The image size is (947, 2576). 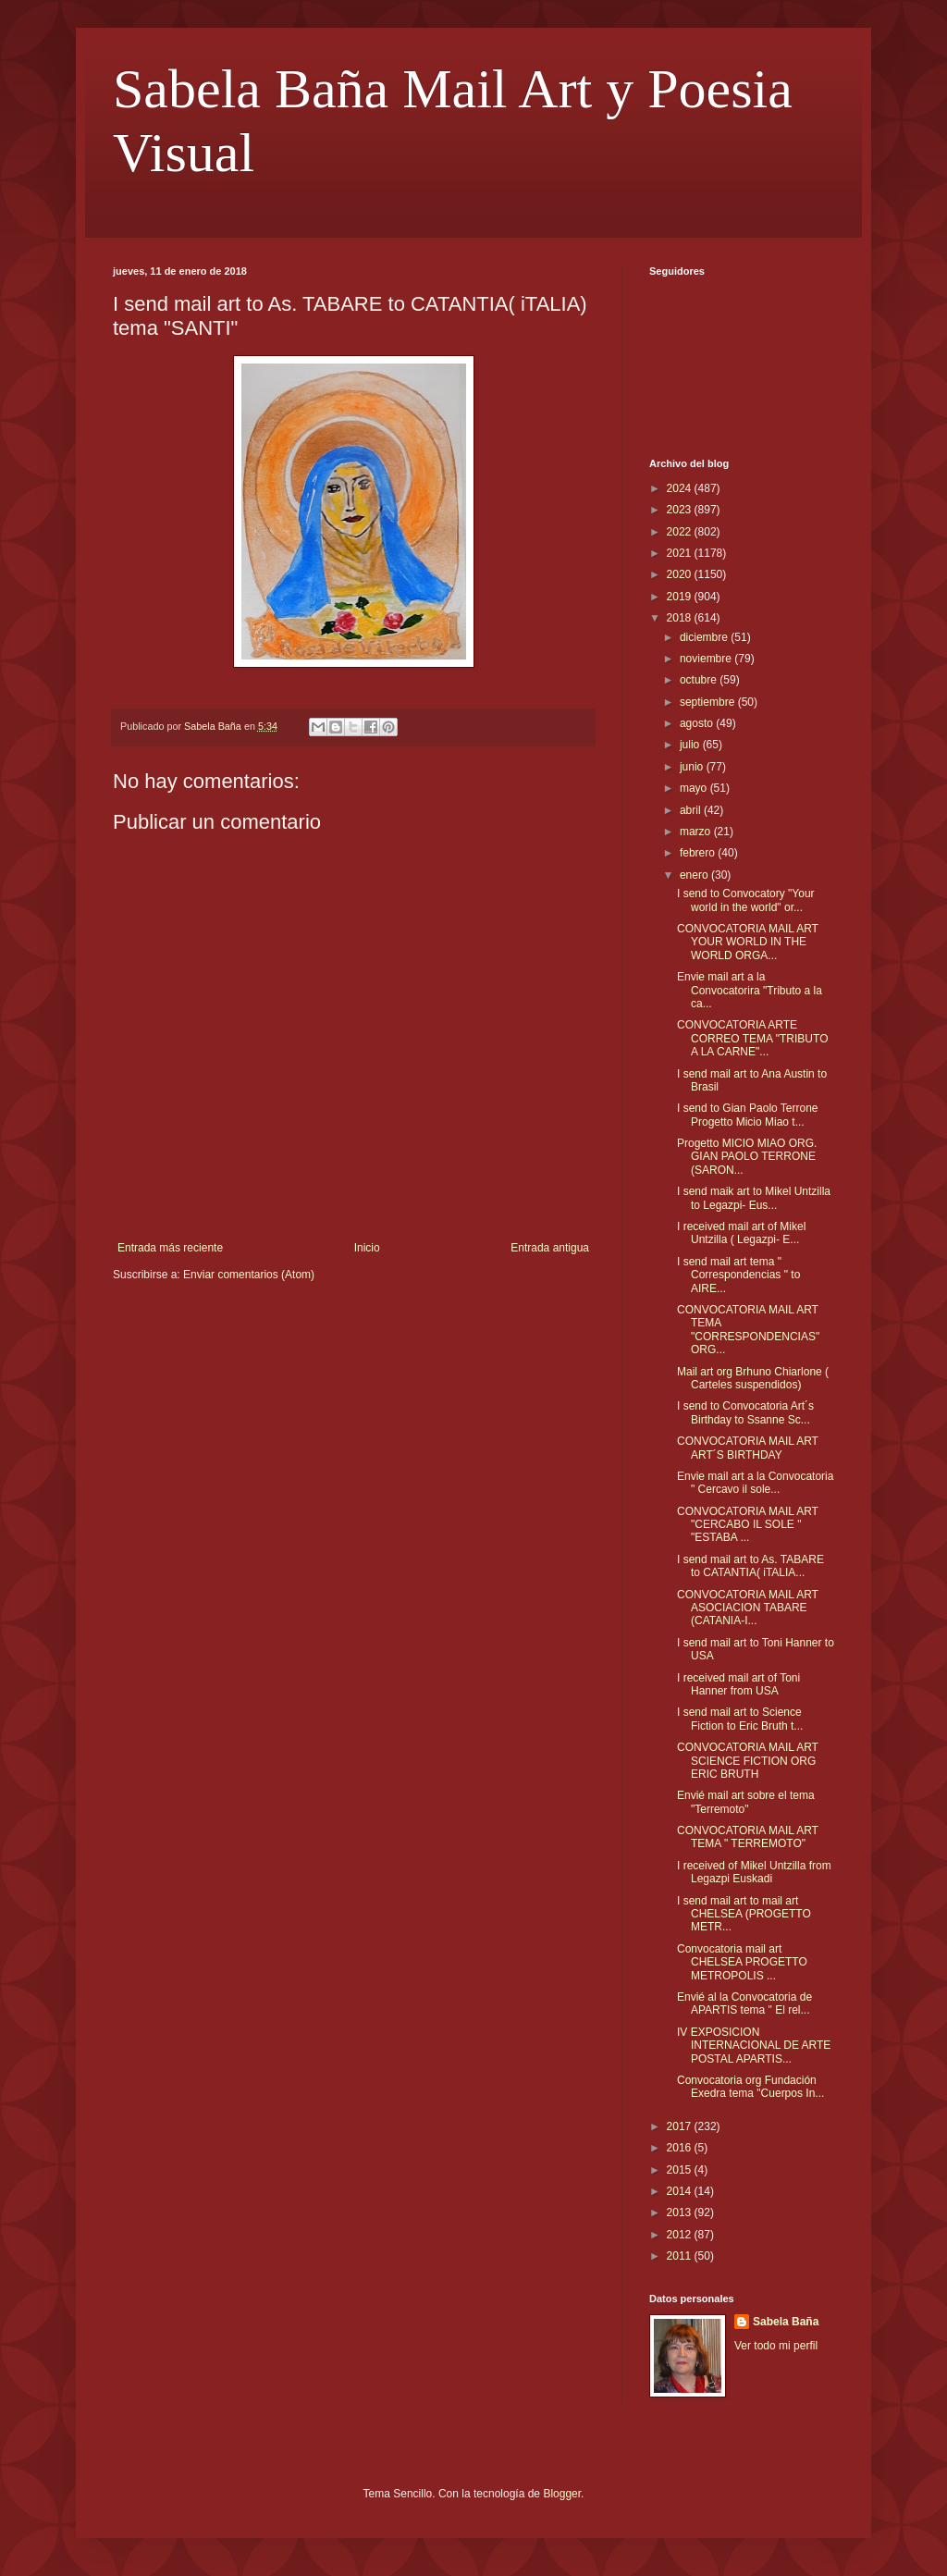 What do you see at coordinates (691, 744) in the screenshot?
I see `julio` at bounding box center [691, 744].